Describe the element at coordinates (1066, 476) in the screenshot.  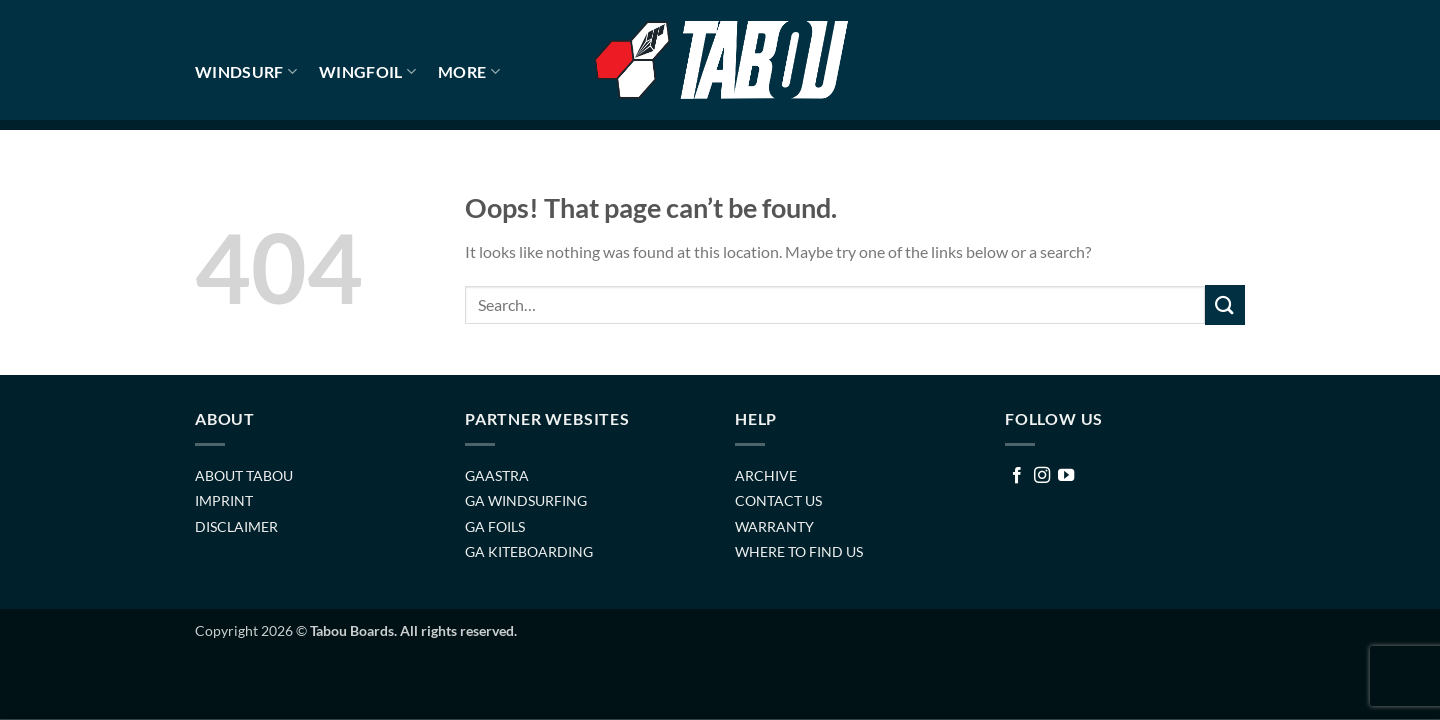
I see `[Follow on YouTube]` at that location.